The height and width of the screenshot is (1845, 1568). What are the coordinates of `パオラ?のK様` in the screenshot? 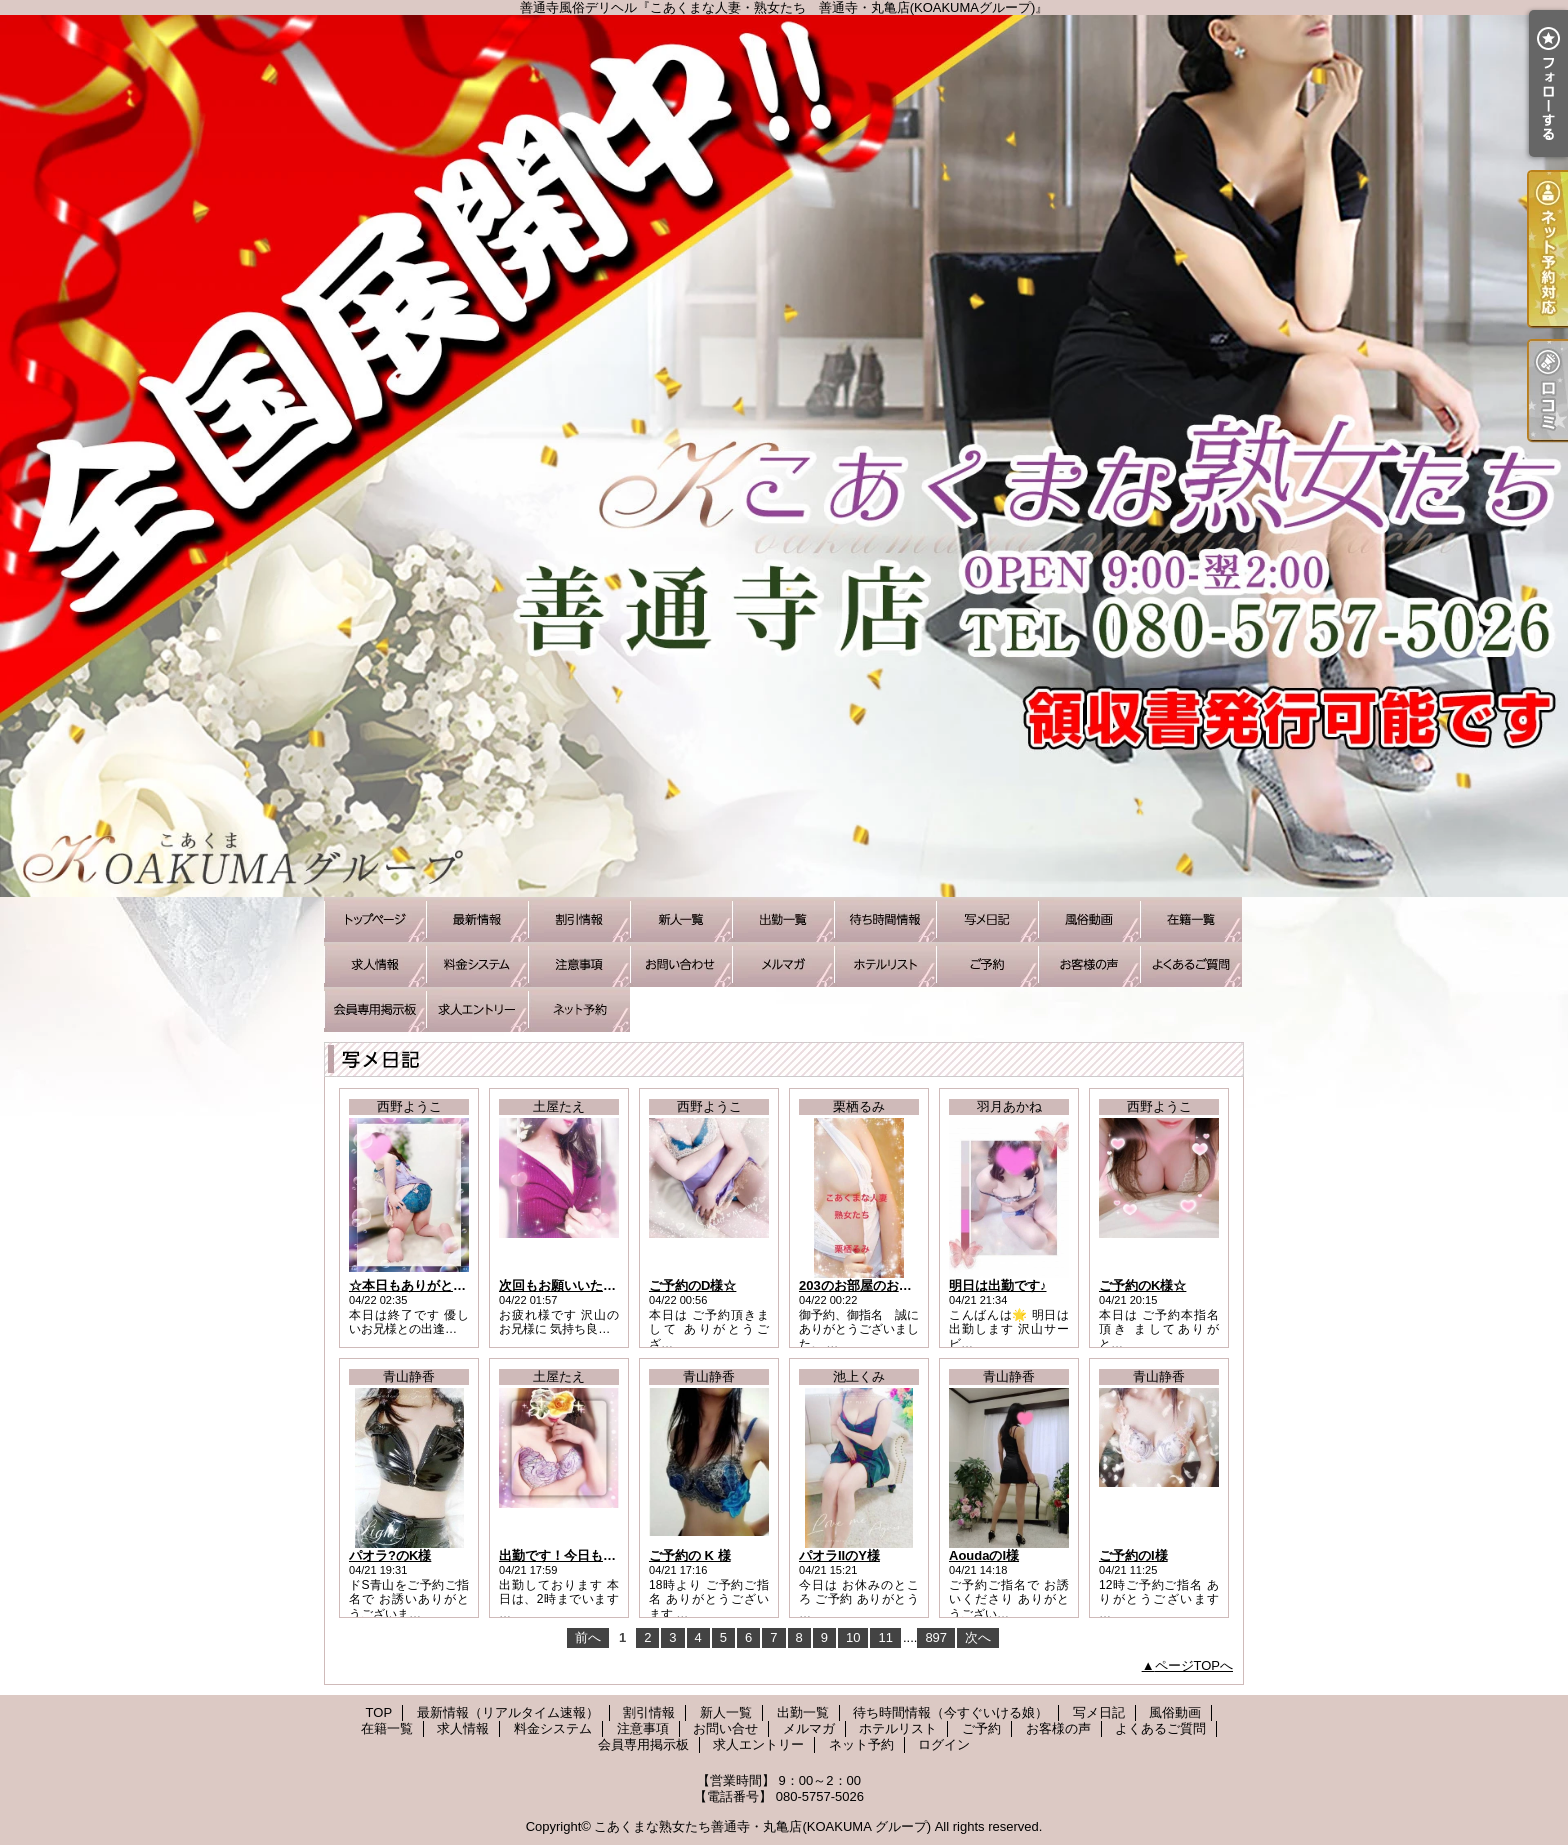 It's located at (390, 1555).